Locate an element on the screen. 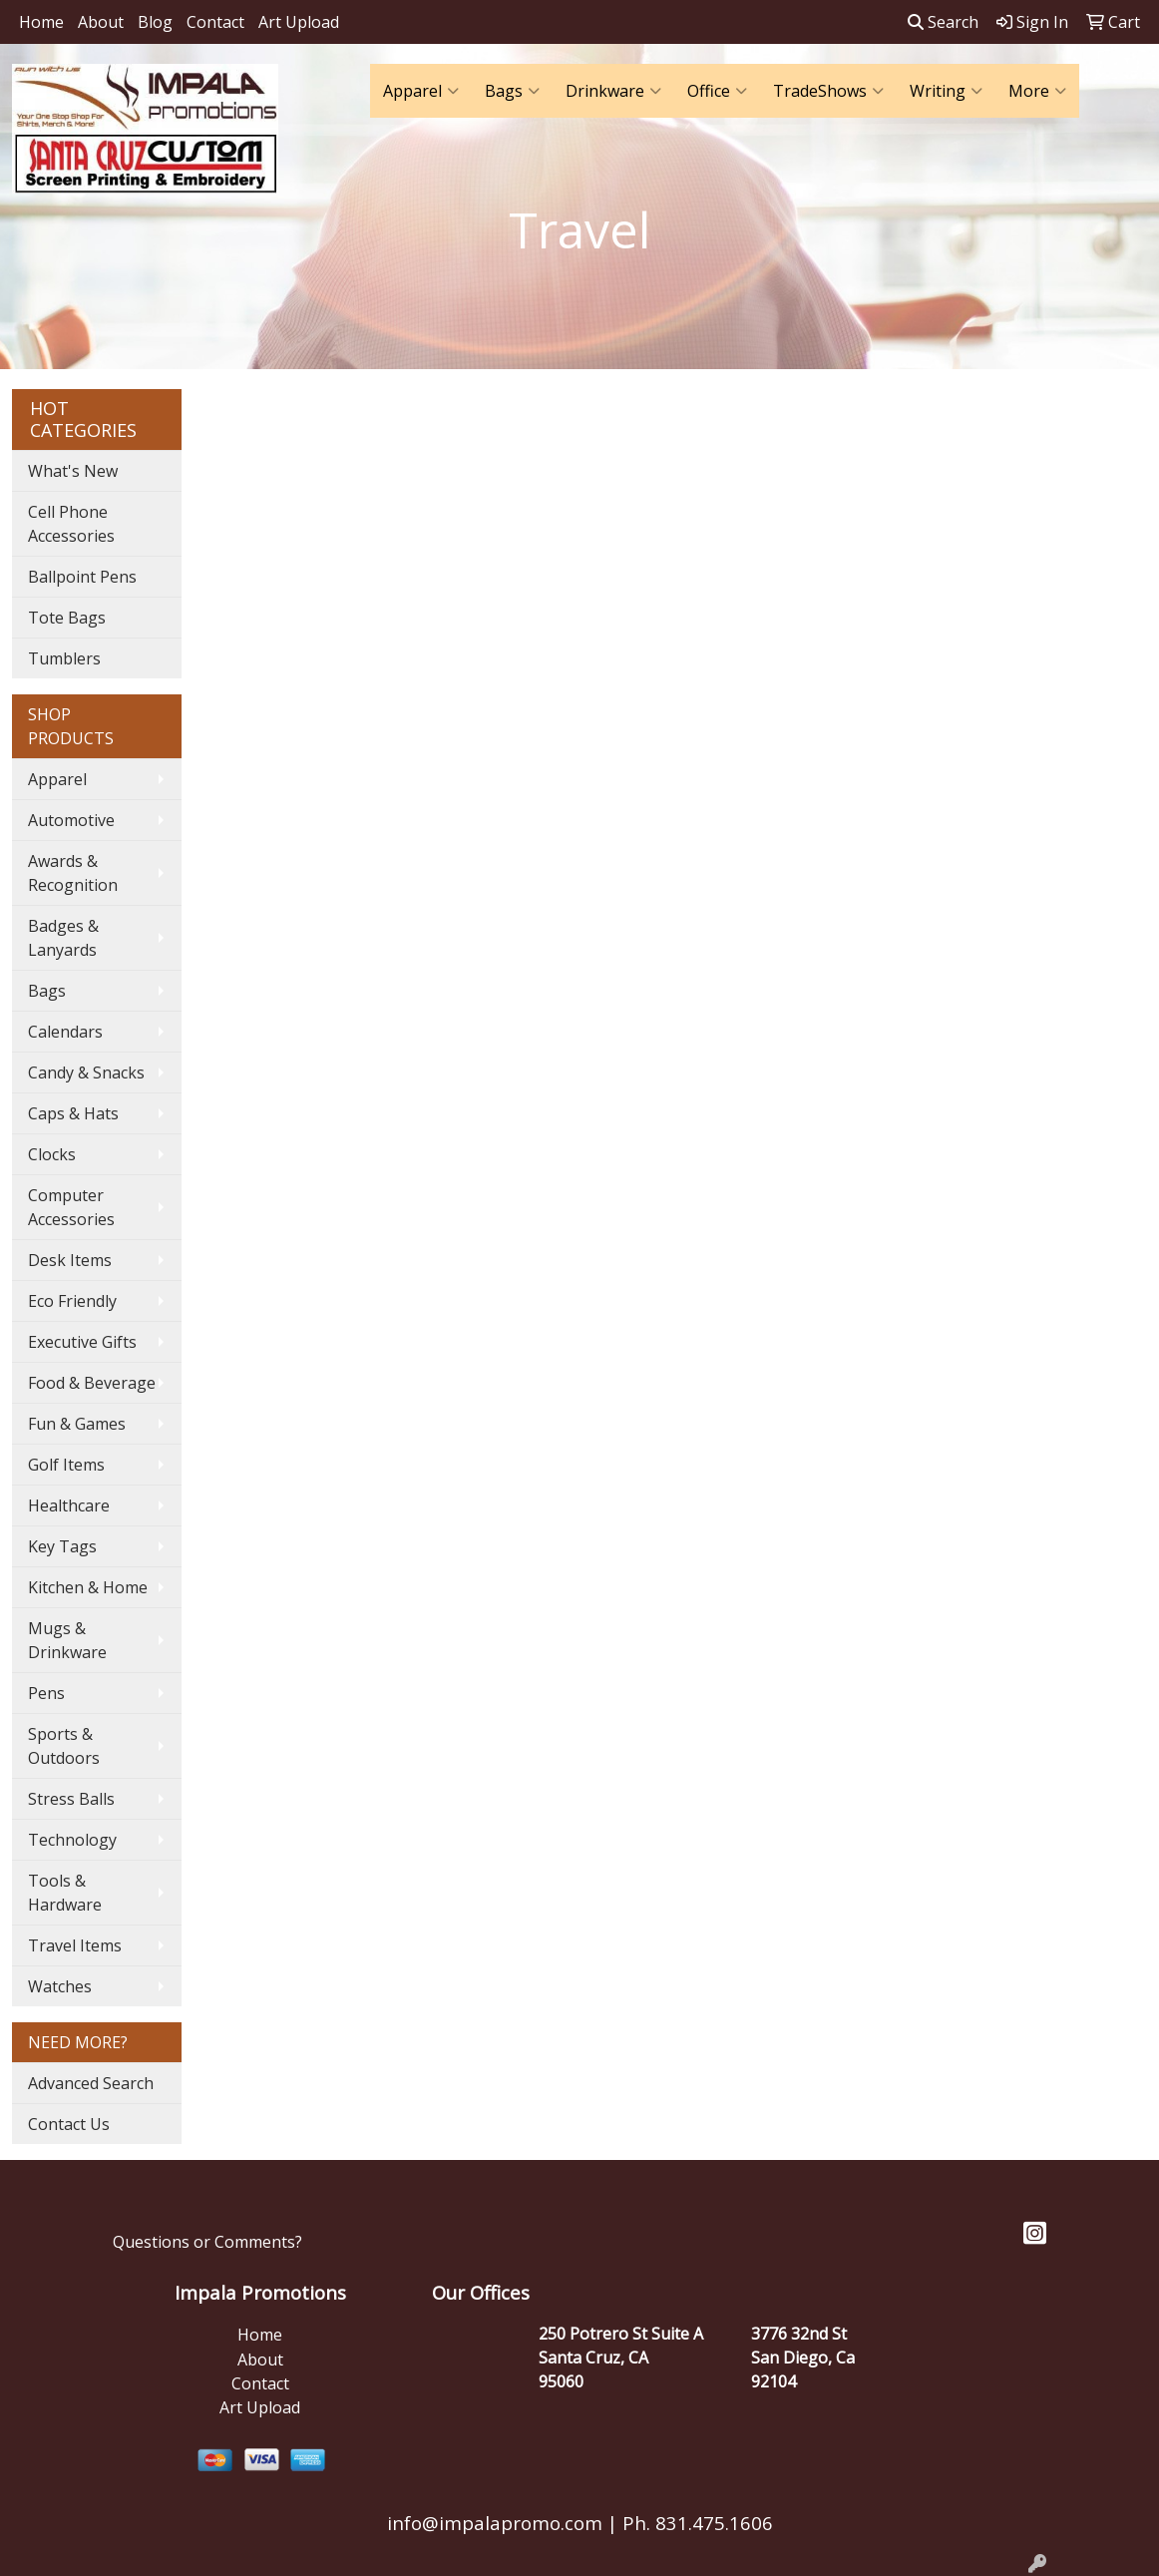  Blog is located at coordinates (155, 22).